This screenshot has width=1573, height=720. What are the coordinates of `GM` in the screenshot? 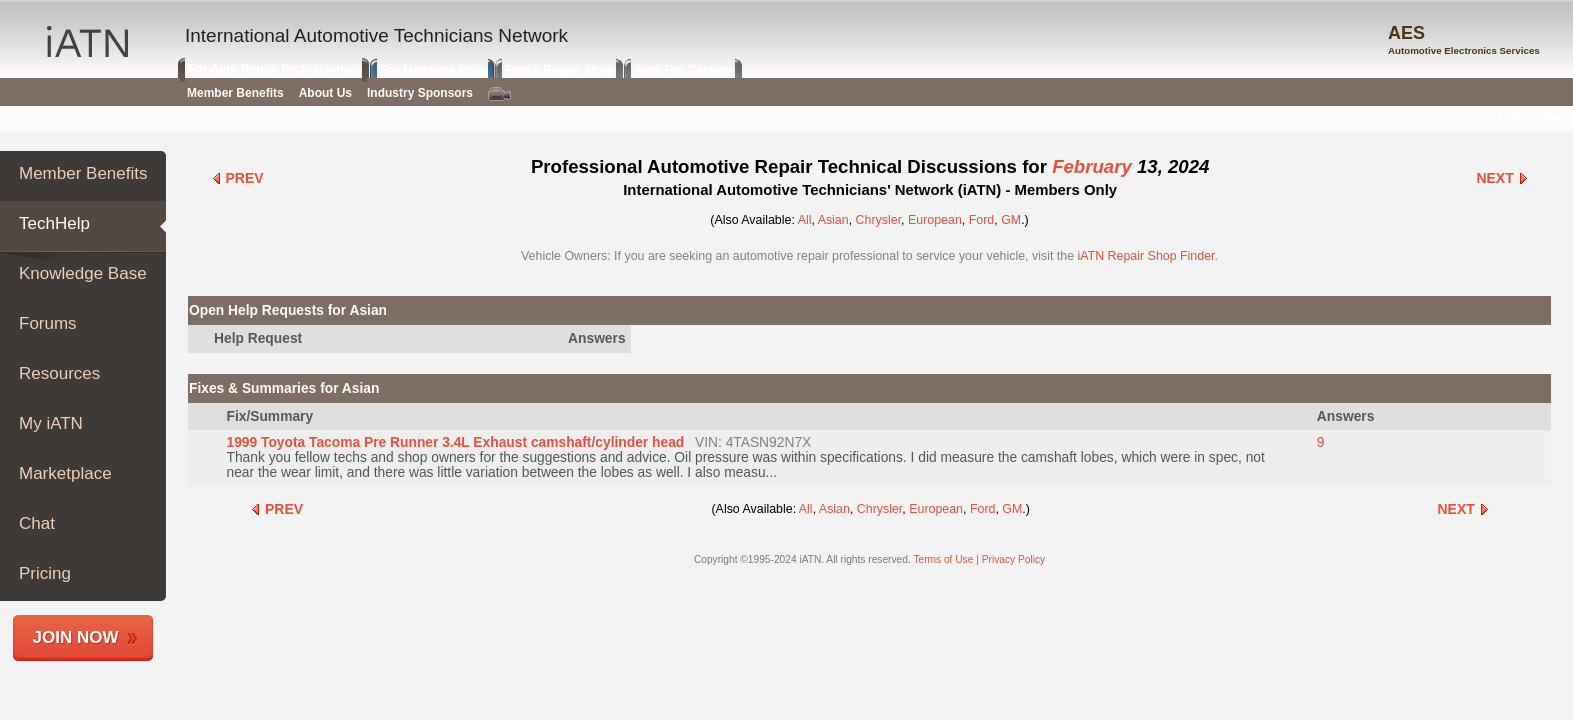 It's located at (1011, 220).